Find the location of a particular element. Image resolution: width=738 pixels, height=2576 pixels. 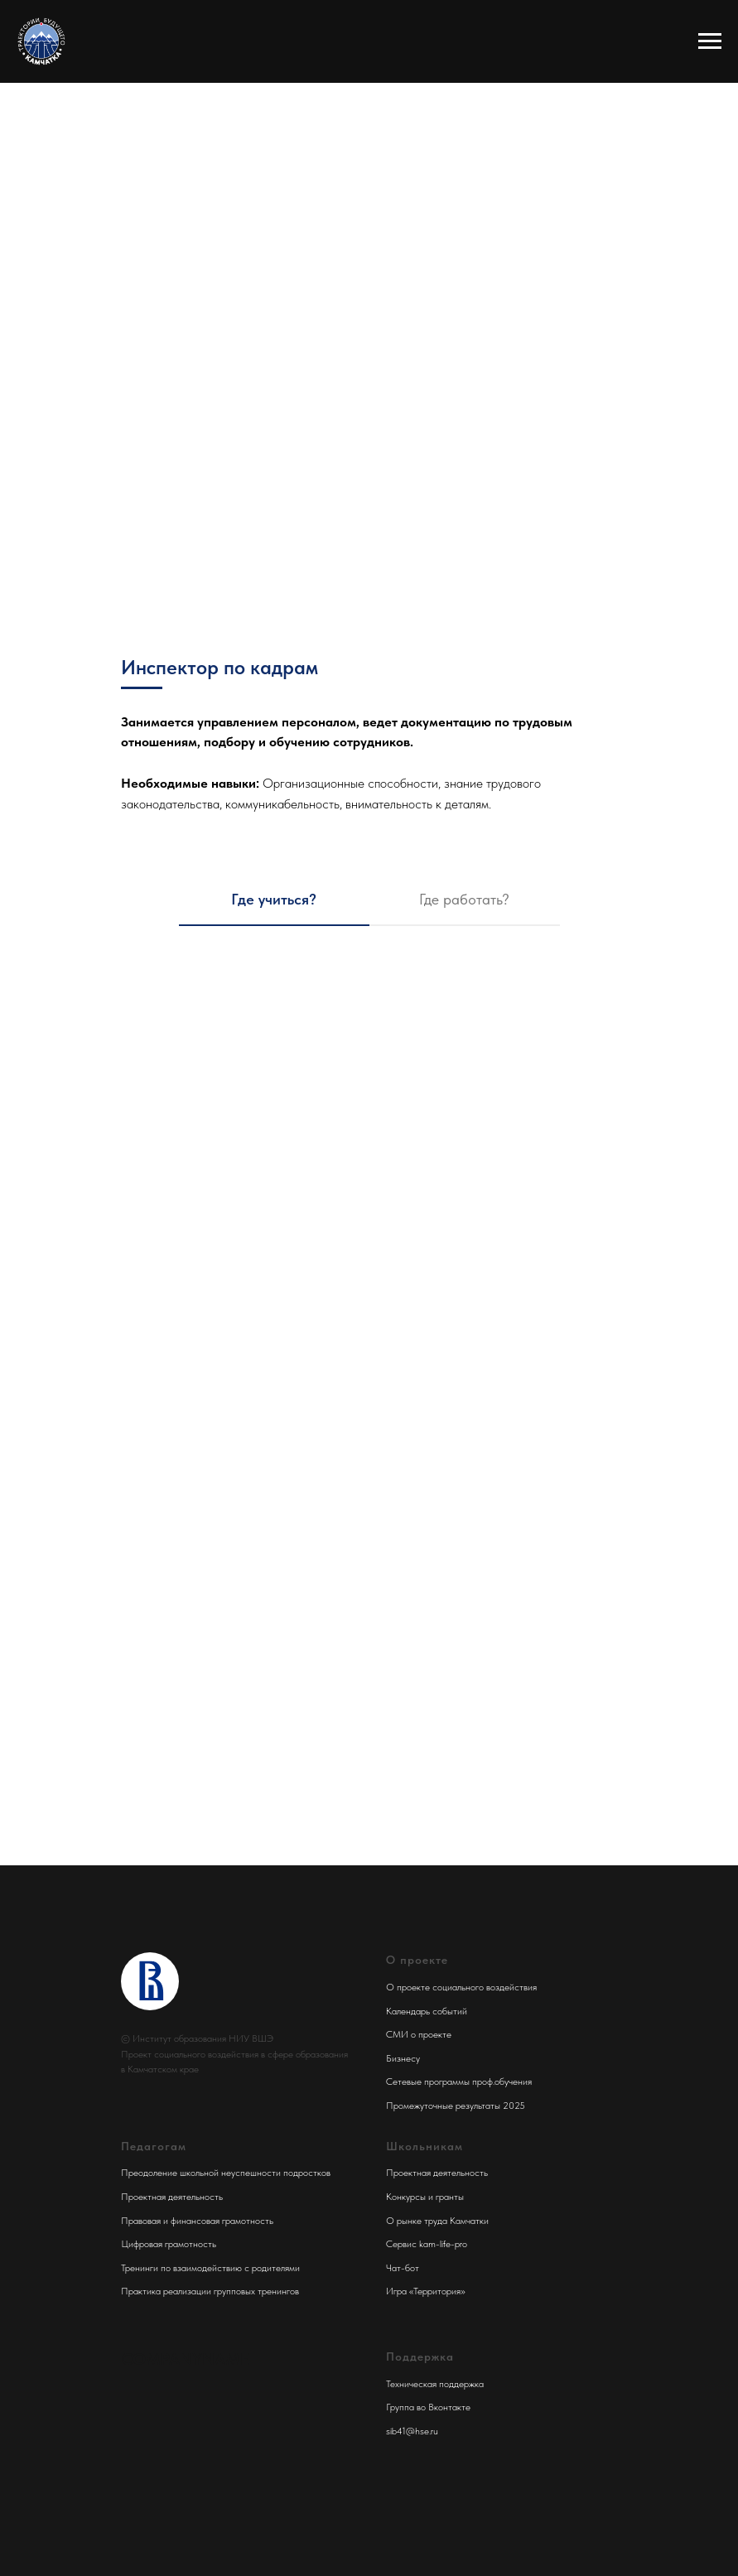

Промежуточные результаты 2025 is located at coordinates (455, 2105).